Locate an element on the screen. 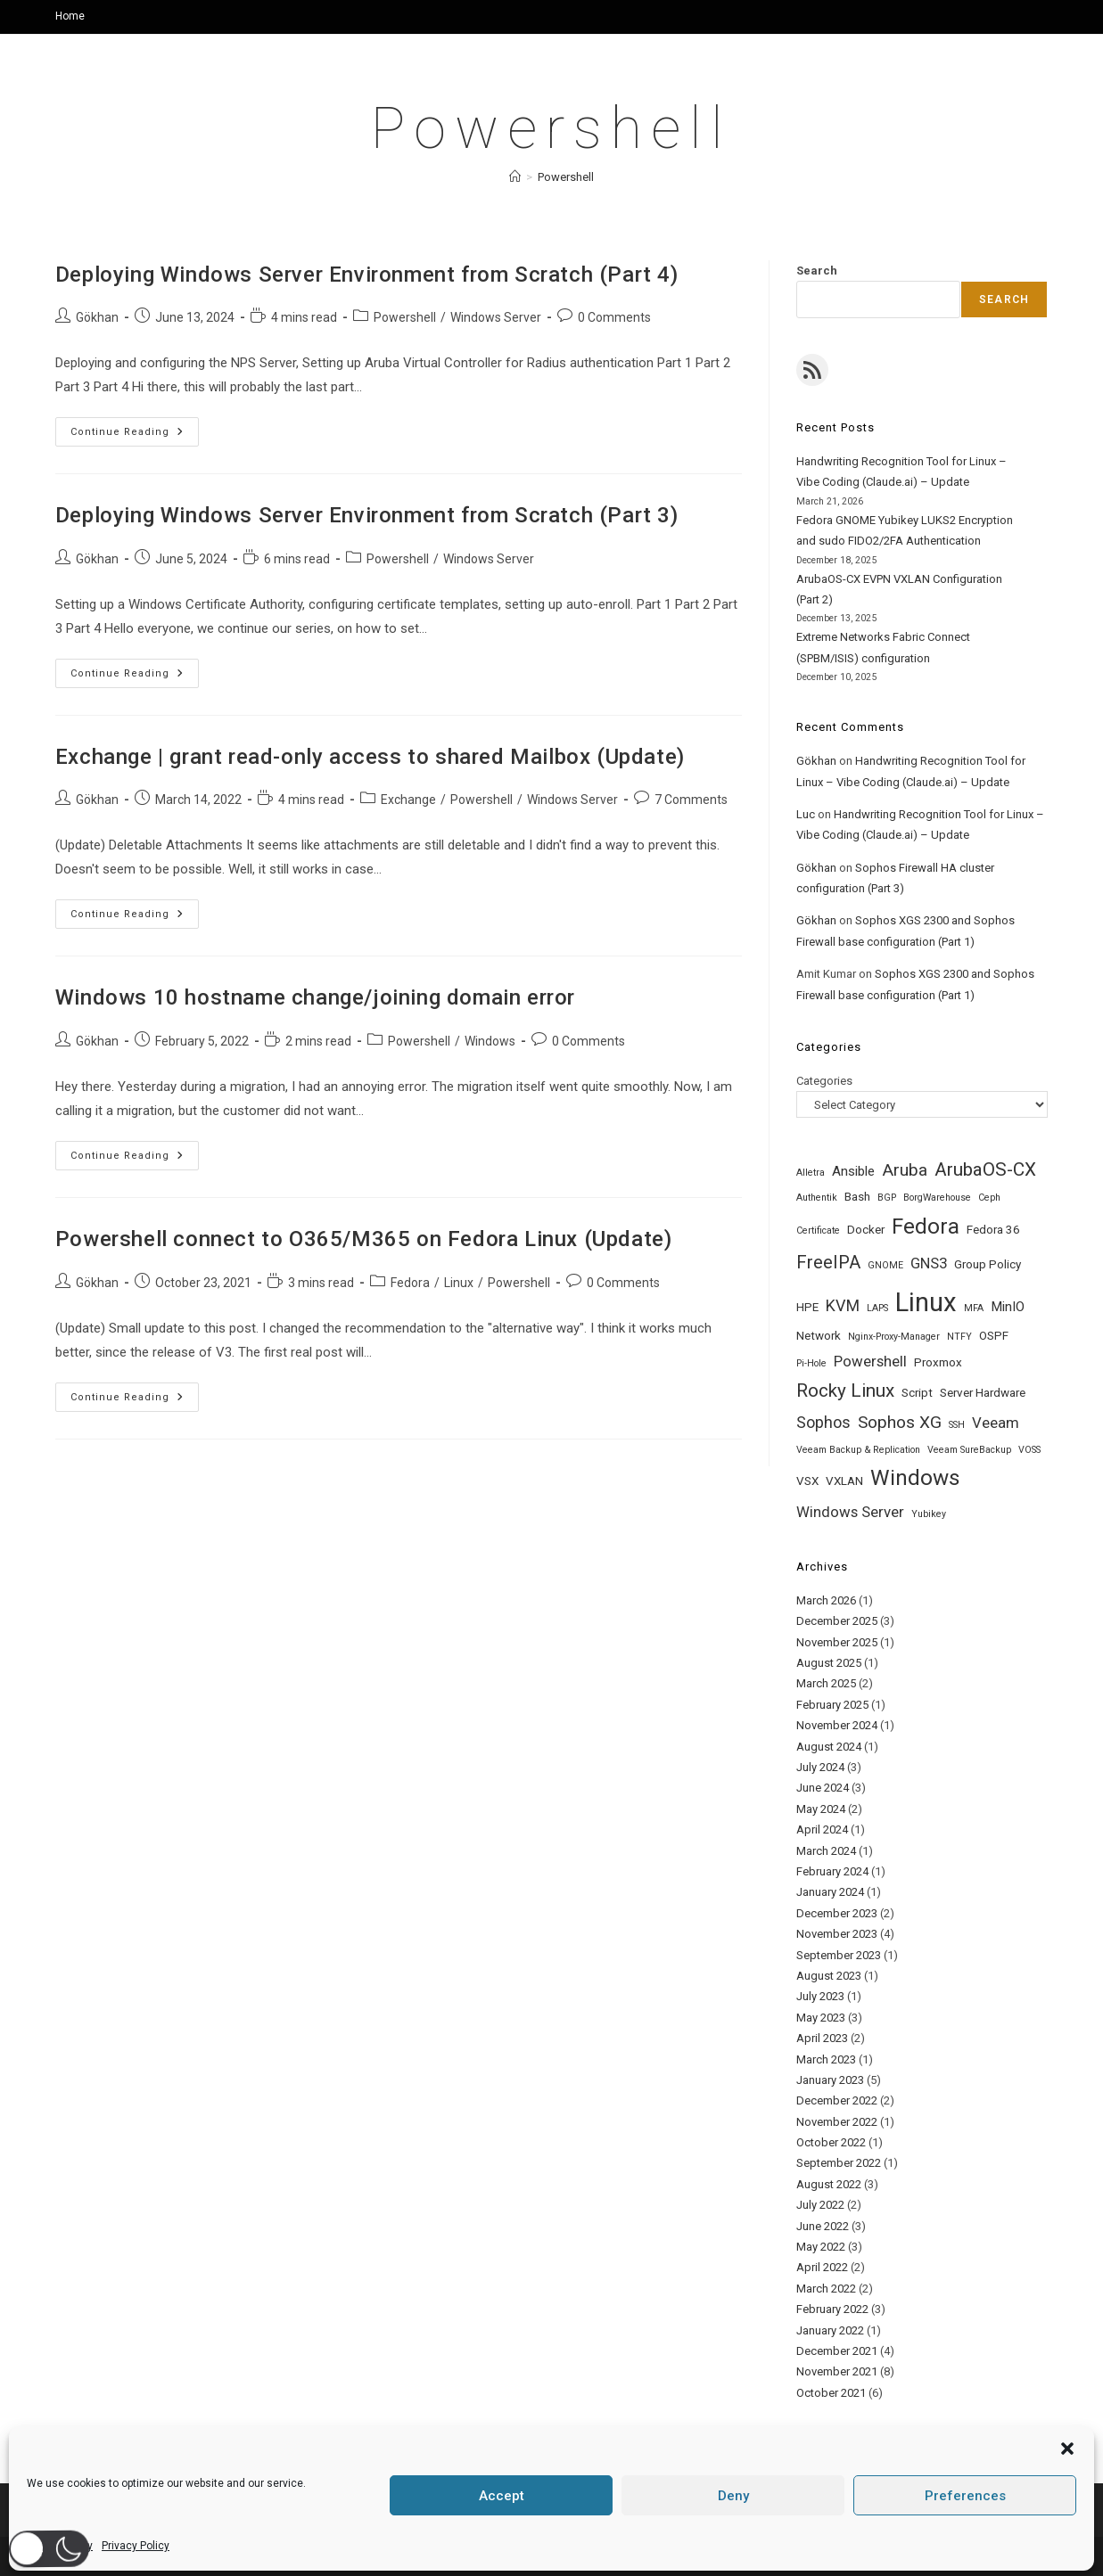  VOSS [VOSS (1 item)] is located at coordinates (1029, 1450).